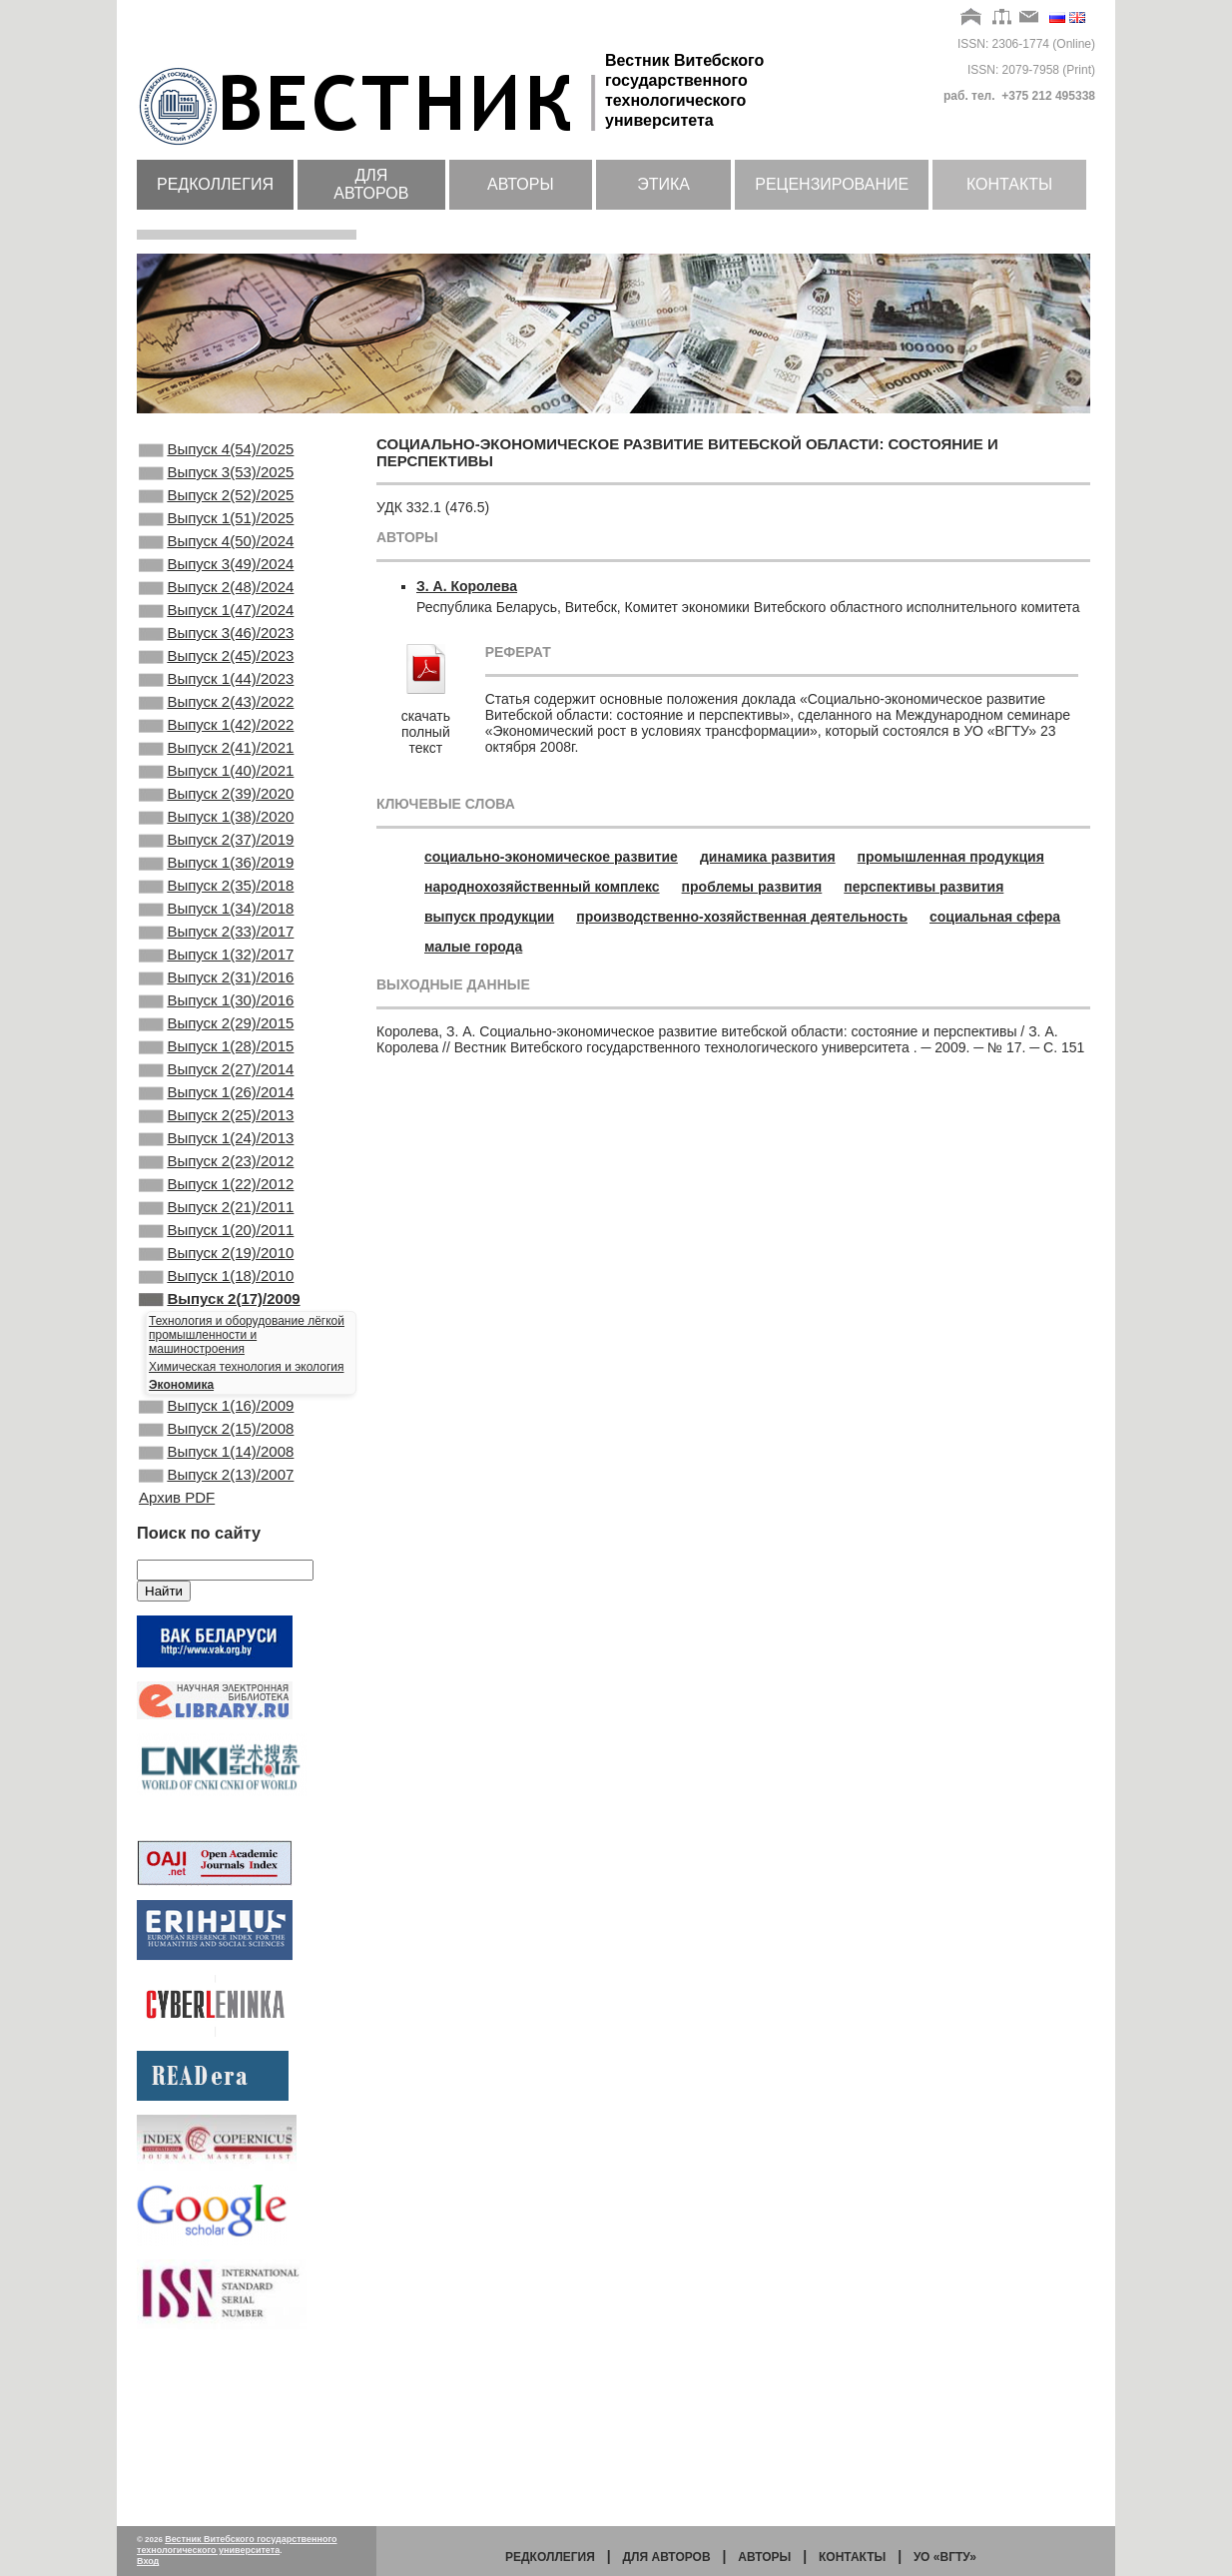 This screenshot has height=2576, width=1232. What do you see at coordinates (370, 184) in the screenshot?
I see `Для авторов` at bounding box center [370, 184].